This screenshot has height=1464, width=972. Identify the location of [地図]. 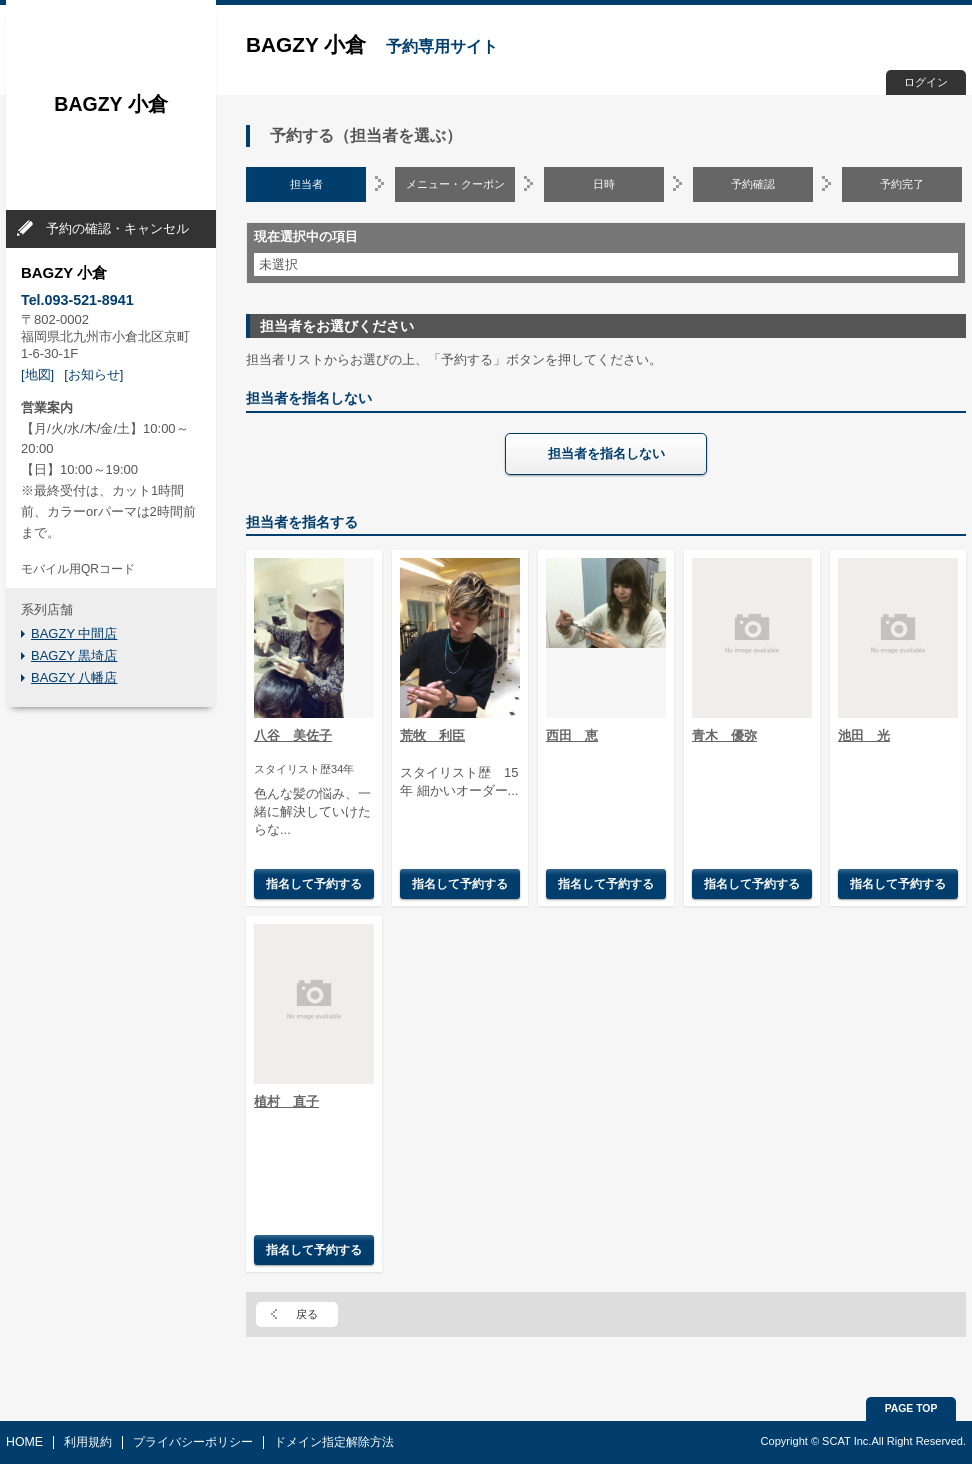
(37, 374).